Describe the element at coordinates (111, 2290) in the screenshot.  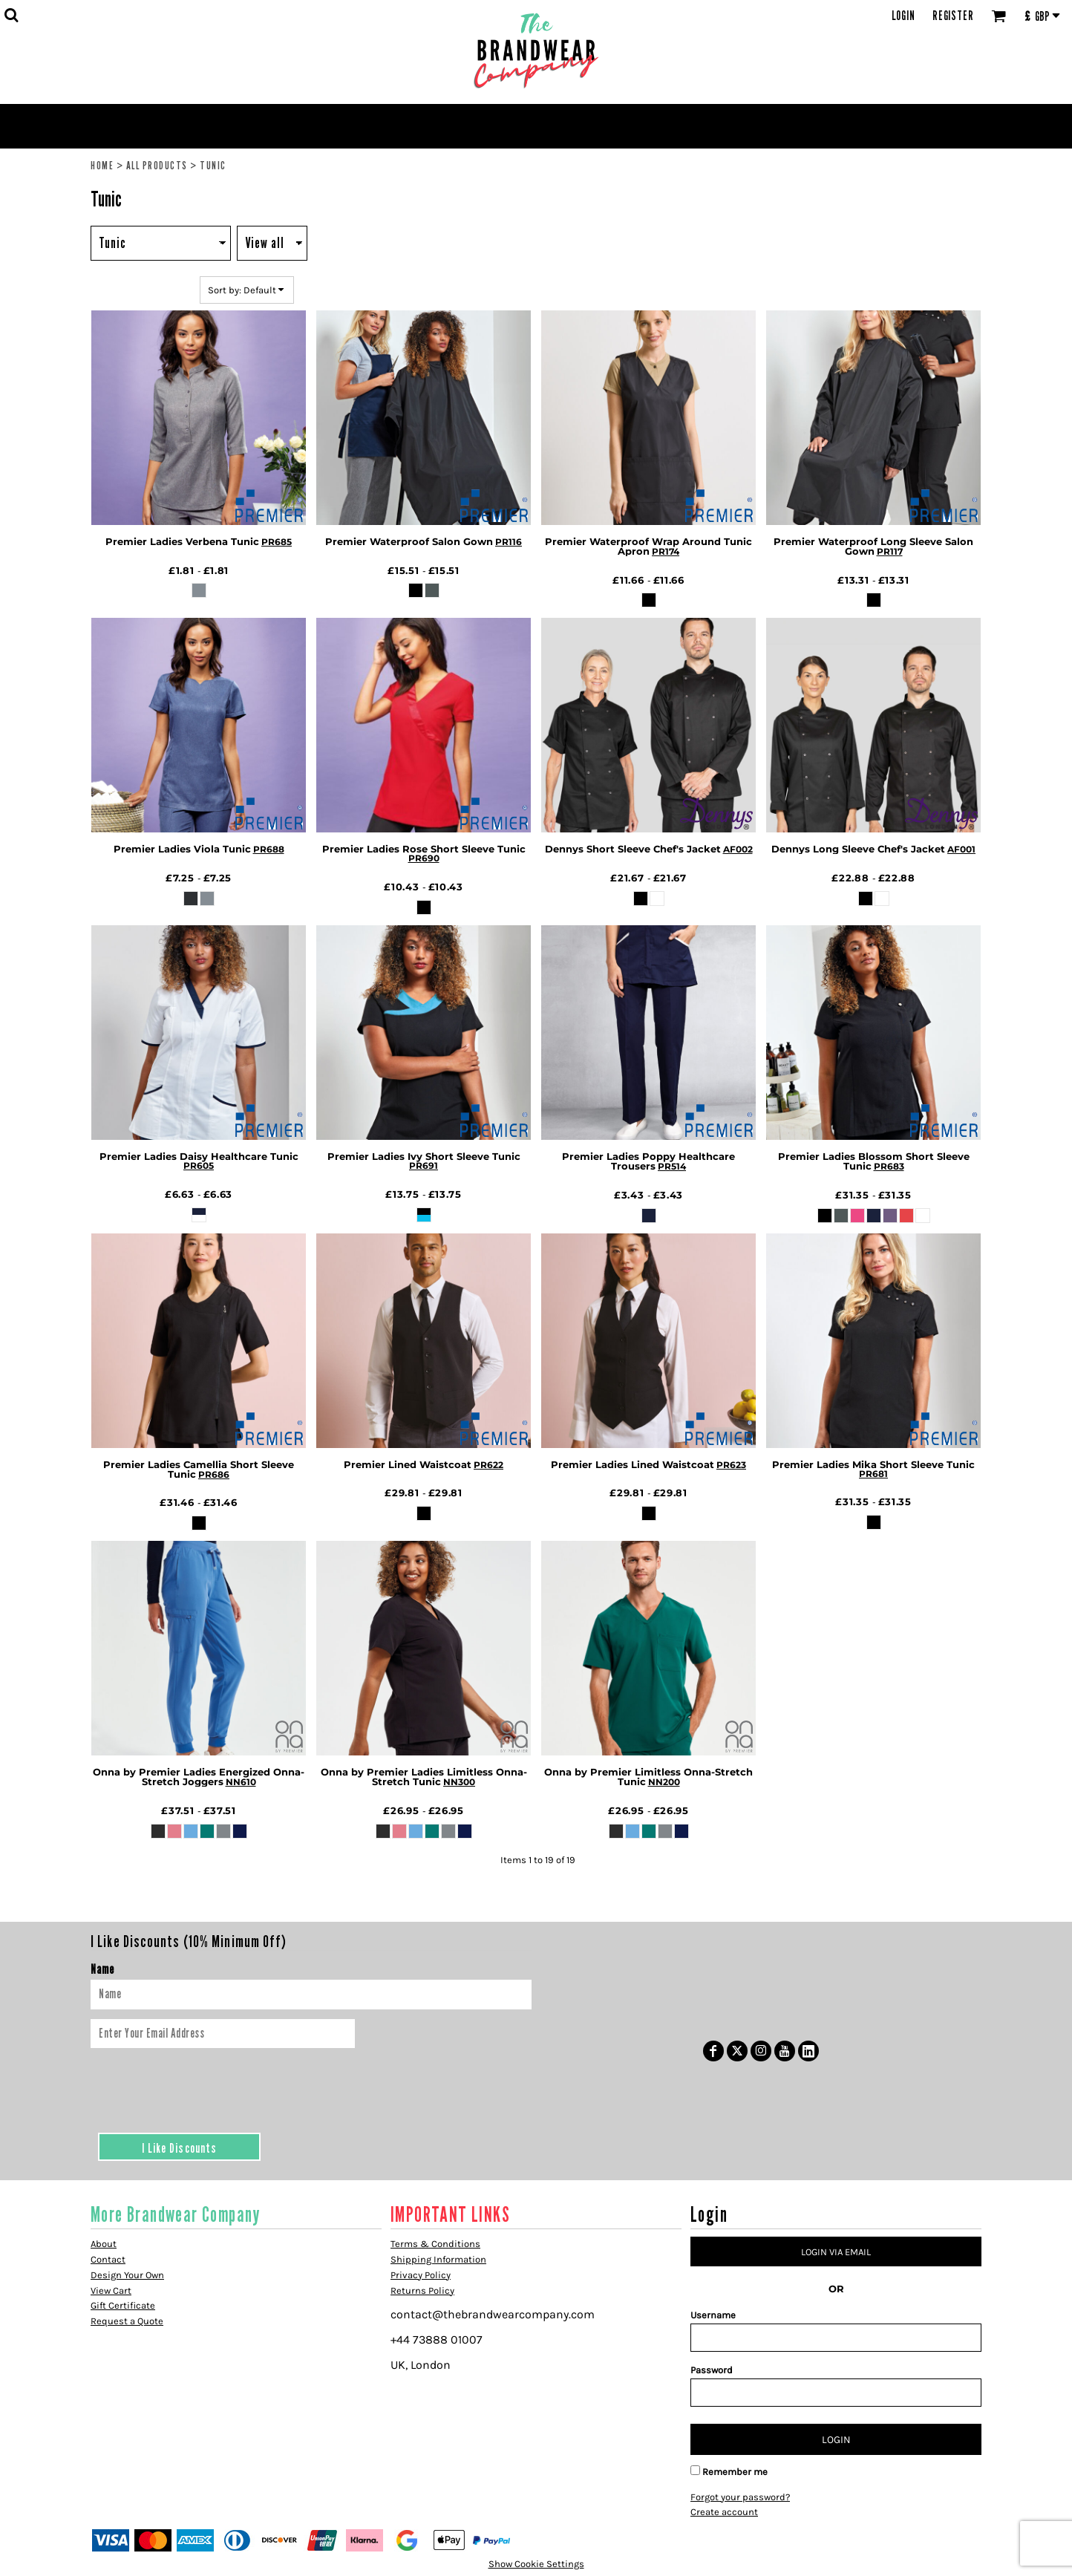
I see `View Cart` at that location.